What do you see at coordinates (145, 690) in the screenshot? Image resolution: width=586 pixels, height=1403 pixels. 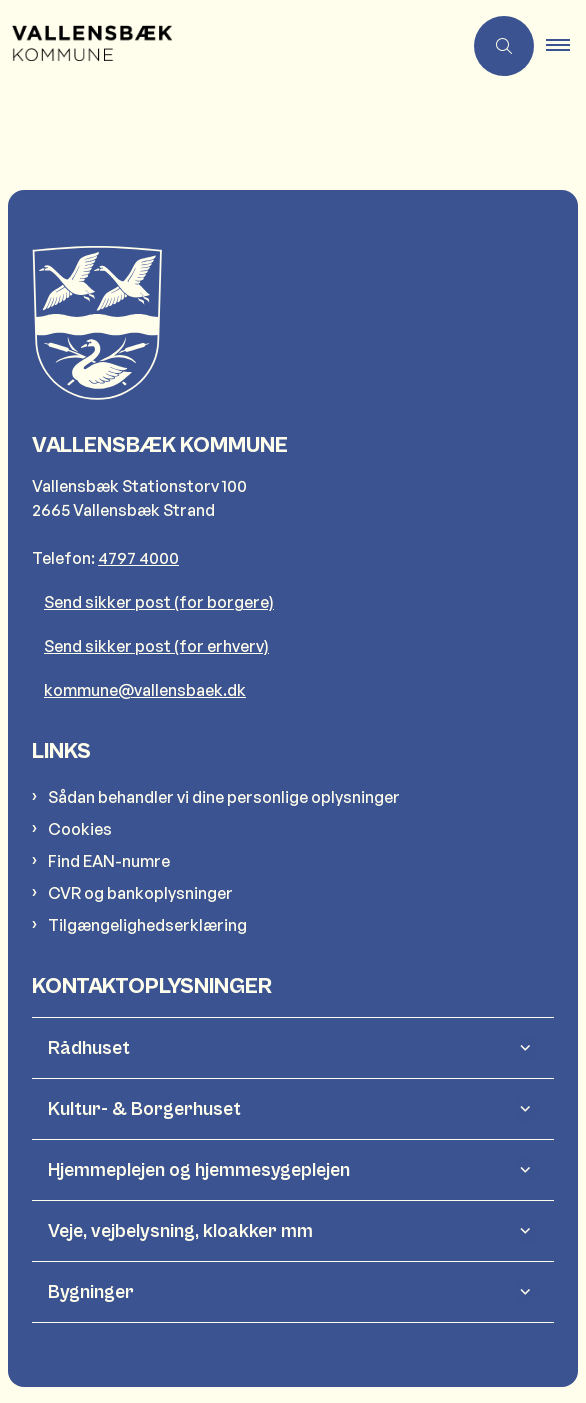 I see `kommune@vallensbaek.dk` at bounding box center [145, 690].